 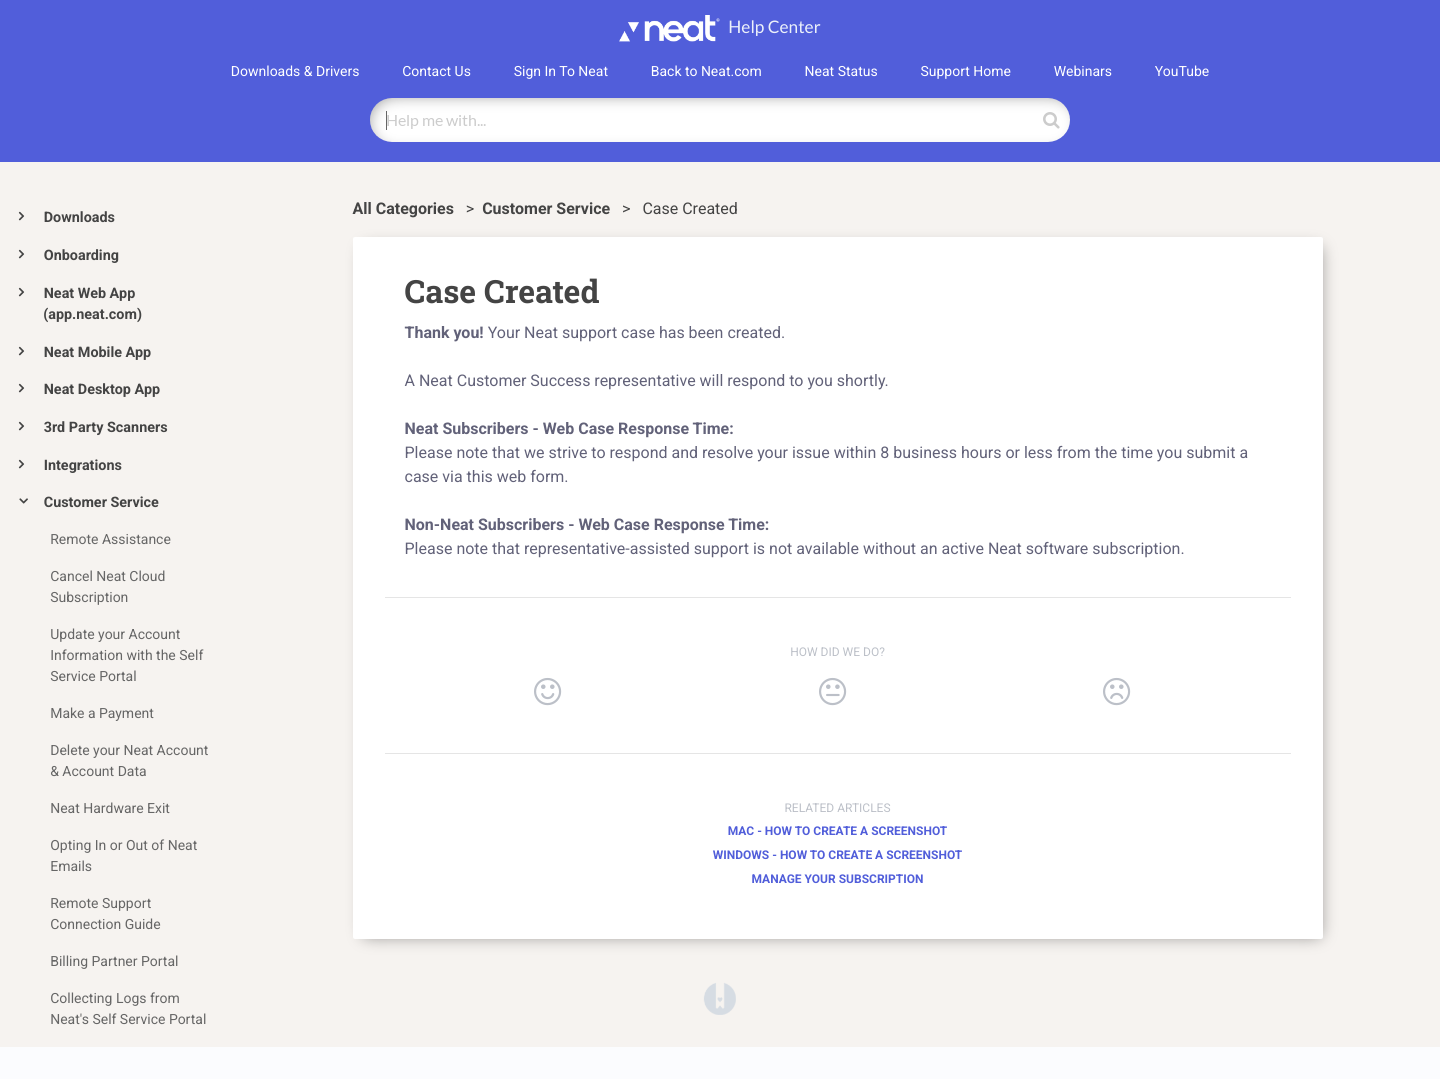 What do you see at coordinates (720, 997) in the screenshot?
I see `[Opens in a new tab]` at bounding box center [720, 997].